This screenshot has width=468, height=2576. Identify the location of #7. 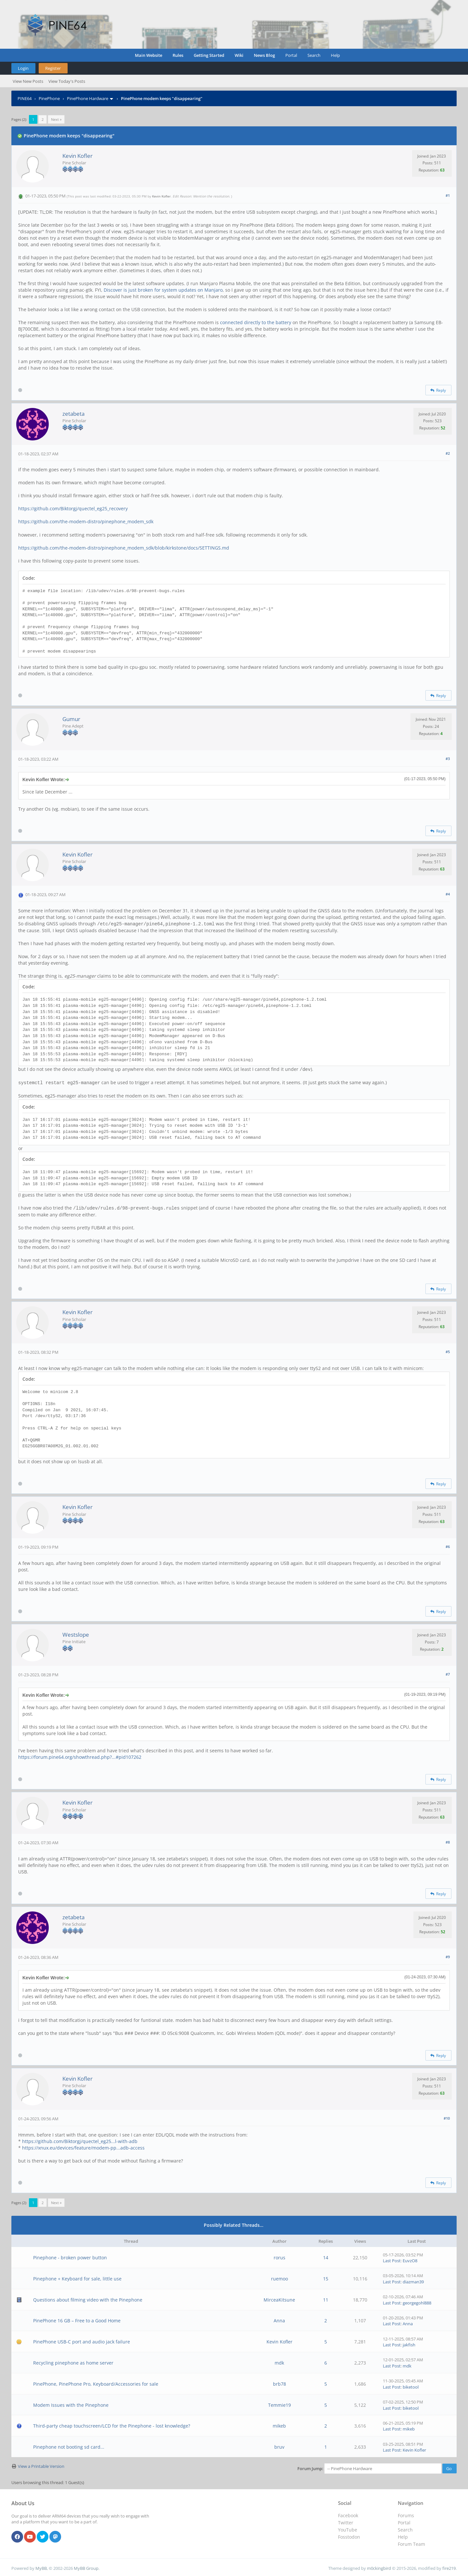
(448, 1672).